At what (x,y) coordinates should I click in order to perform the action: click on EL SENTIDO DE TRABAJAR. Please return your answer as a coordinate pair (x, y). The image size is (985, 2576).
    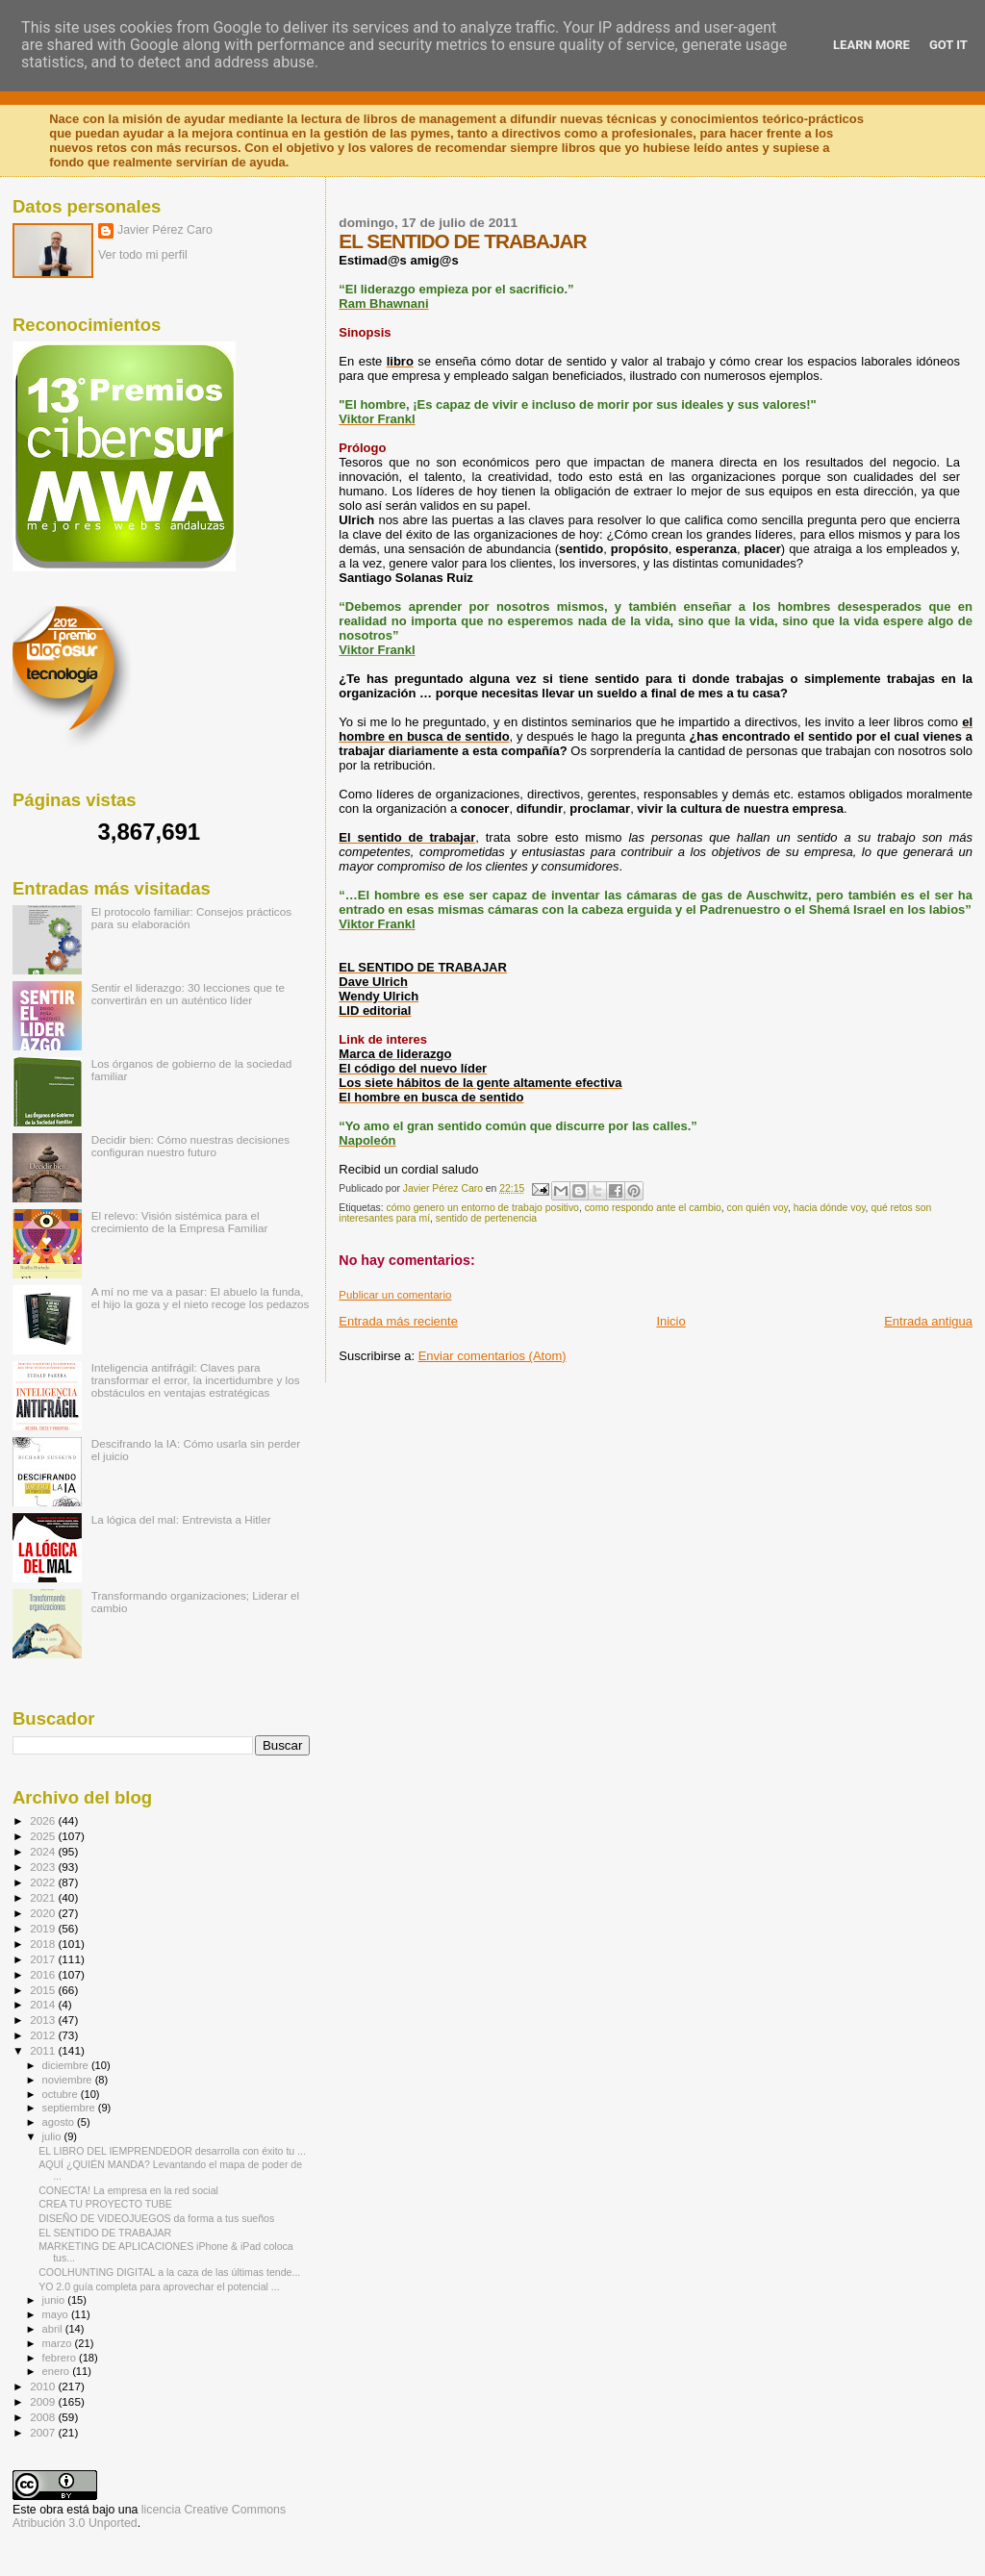
    Looking at the image, I should click on (104, 2232).